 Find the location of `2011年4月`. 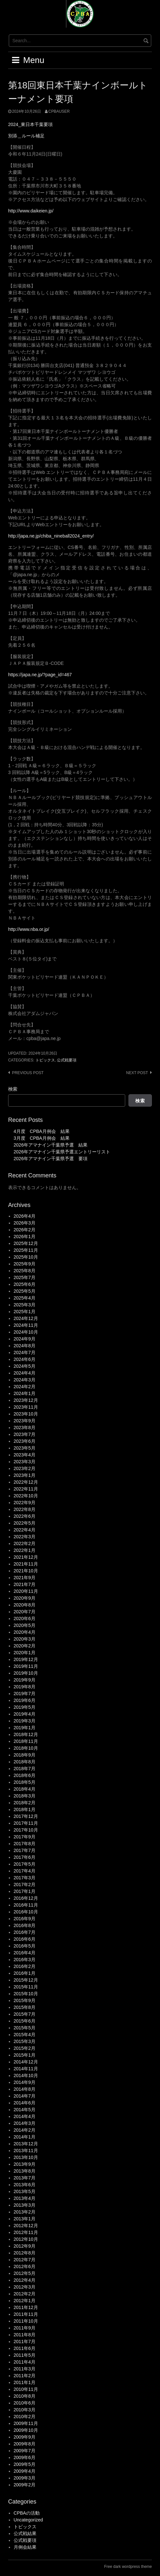

2011年4月 is located at coordinates (24, 2362).